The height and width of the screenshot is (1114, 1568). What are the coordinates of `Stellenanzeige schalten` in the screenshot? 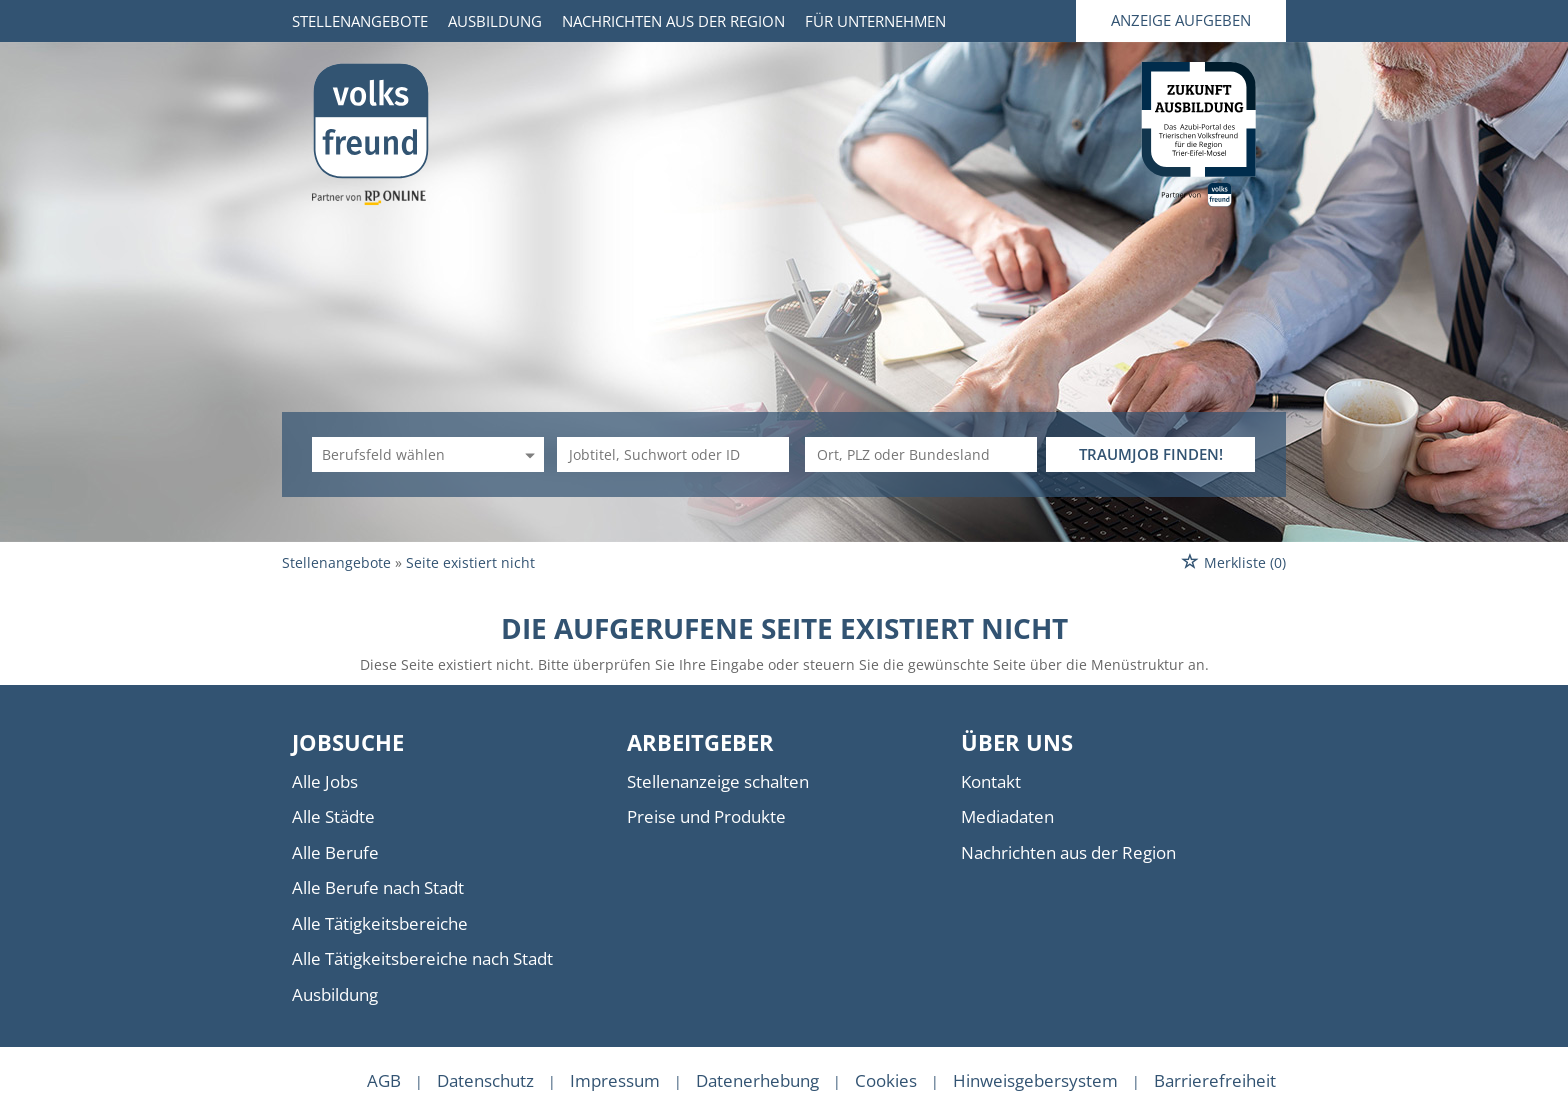 It's located at (718, 781).